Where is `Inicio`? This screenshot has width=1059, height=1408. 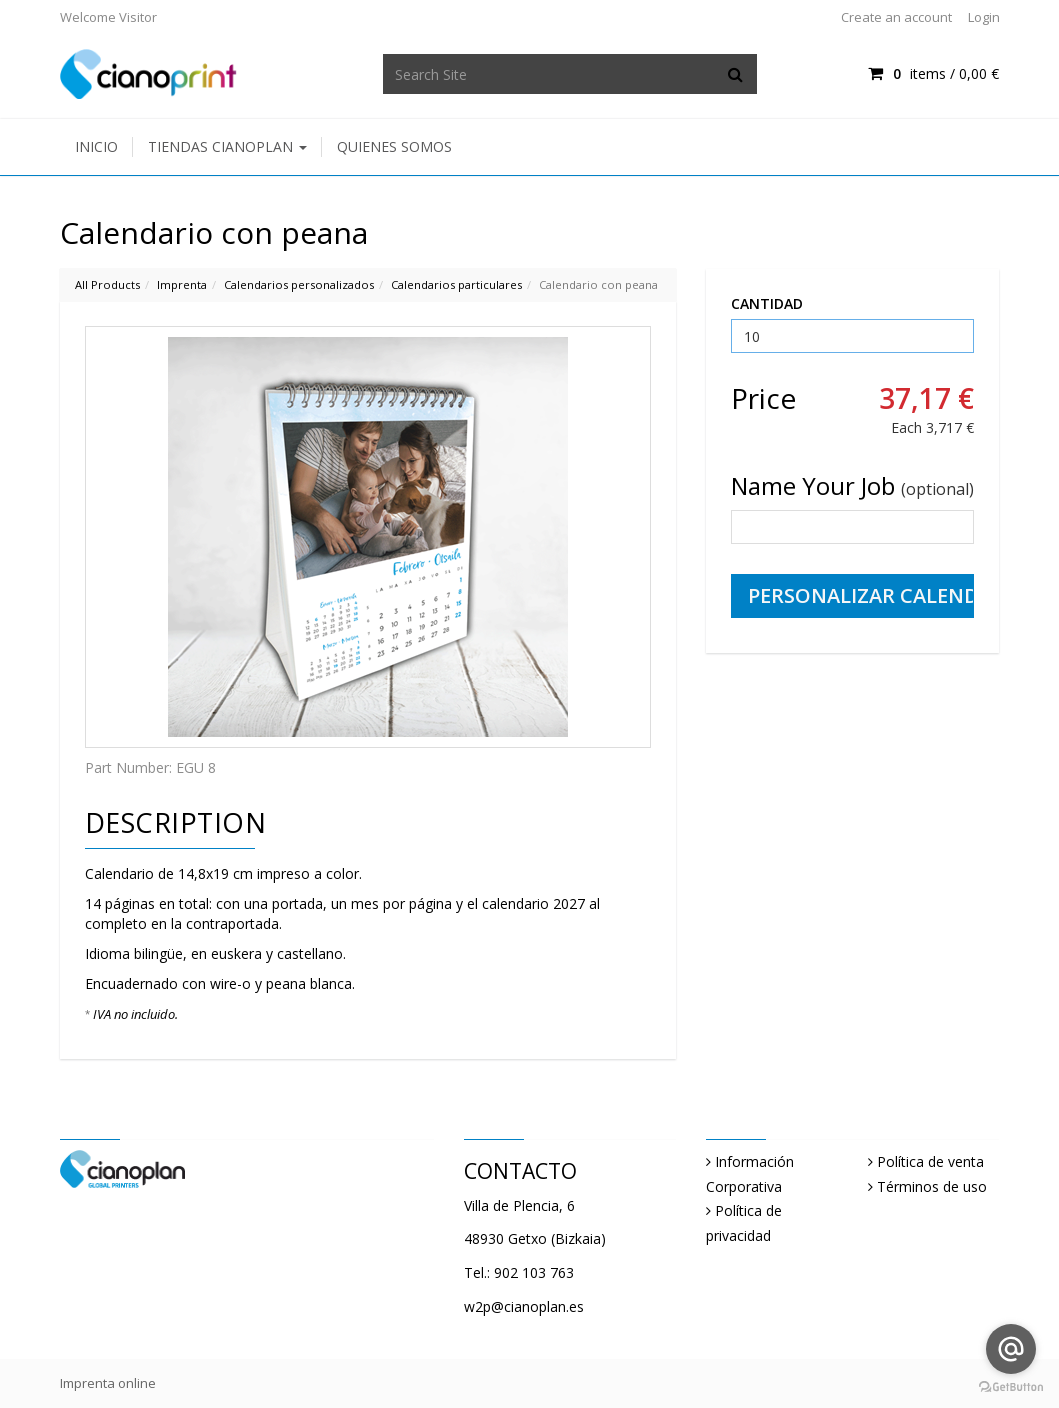
Inicio is located at coordinates (96, 146).